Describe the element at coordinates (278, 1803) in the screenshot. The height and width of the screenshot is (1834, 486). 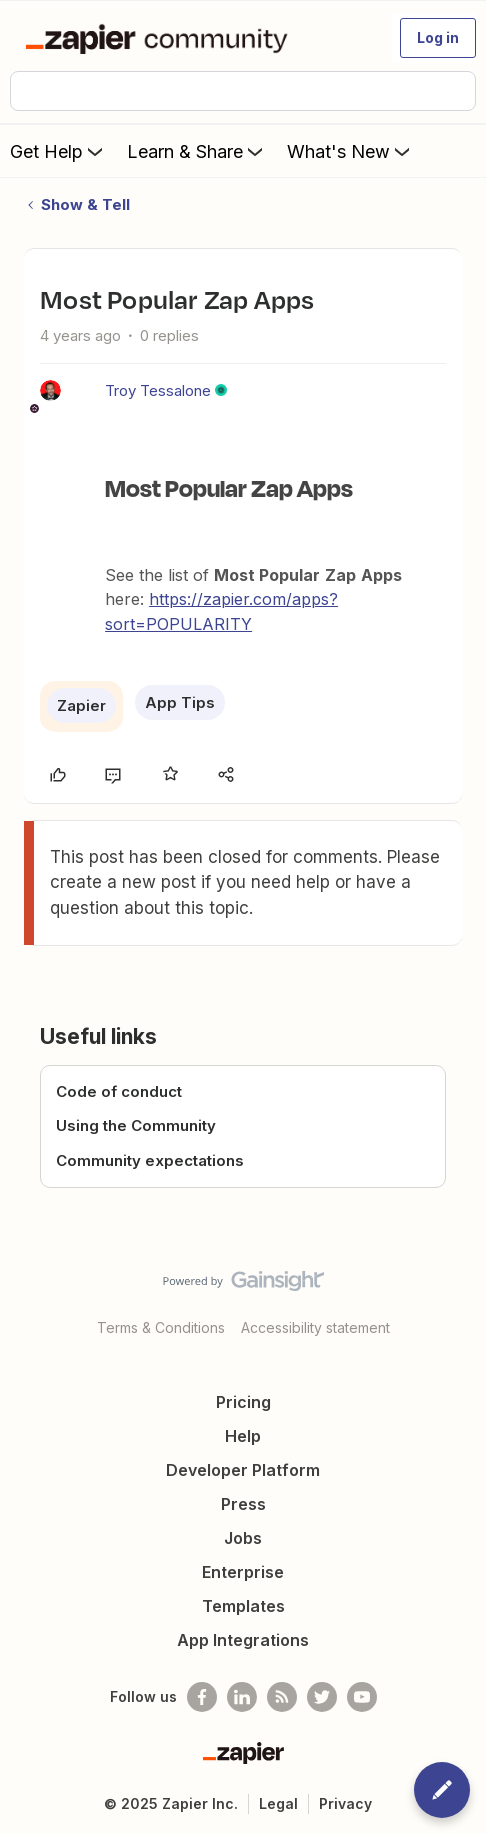
I see `Legal` at that location.